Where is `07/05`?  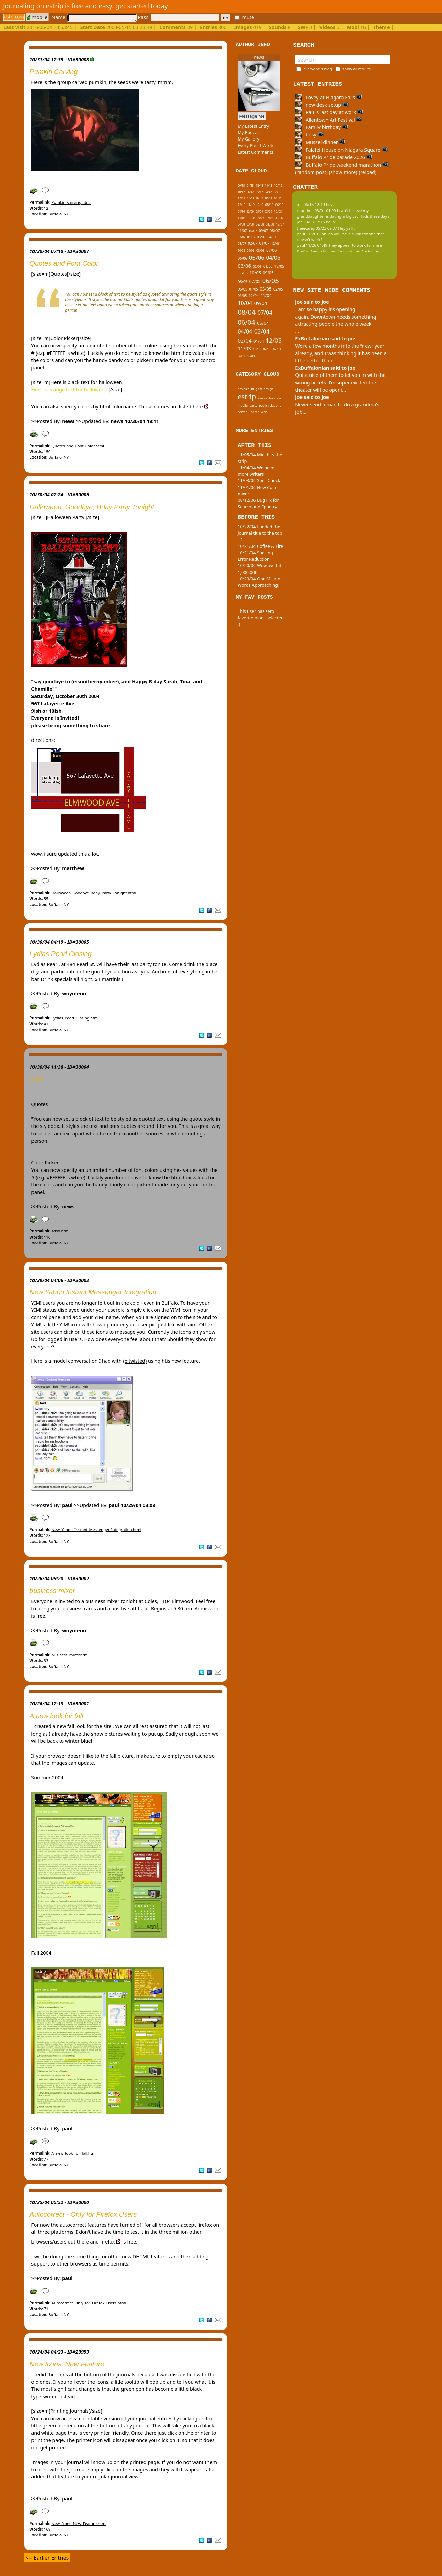 07/05 is located at coordinates (254, 281).